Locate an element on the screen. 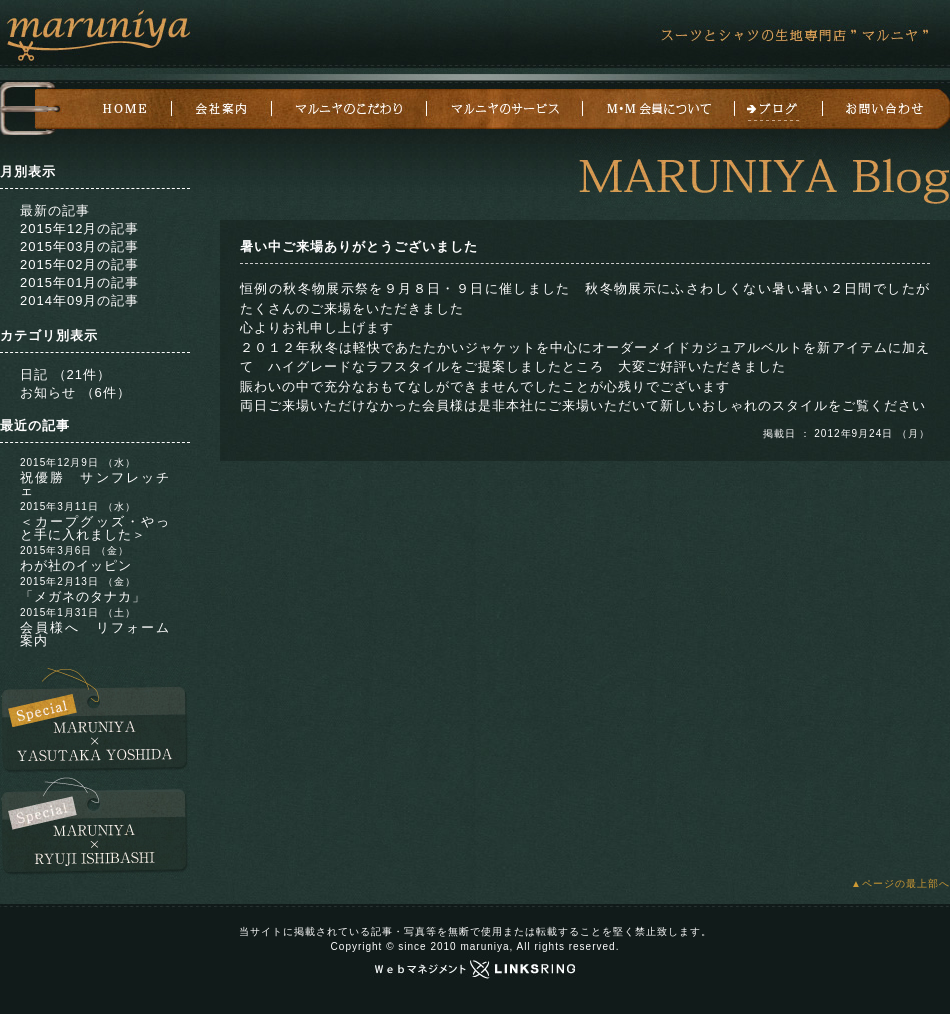  お知らせ （6件） is located at coordinates (75, 392).